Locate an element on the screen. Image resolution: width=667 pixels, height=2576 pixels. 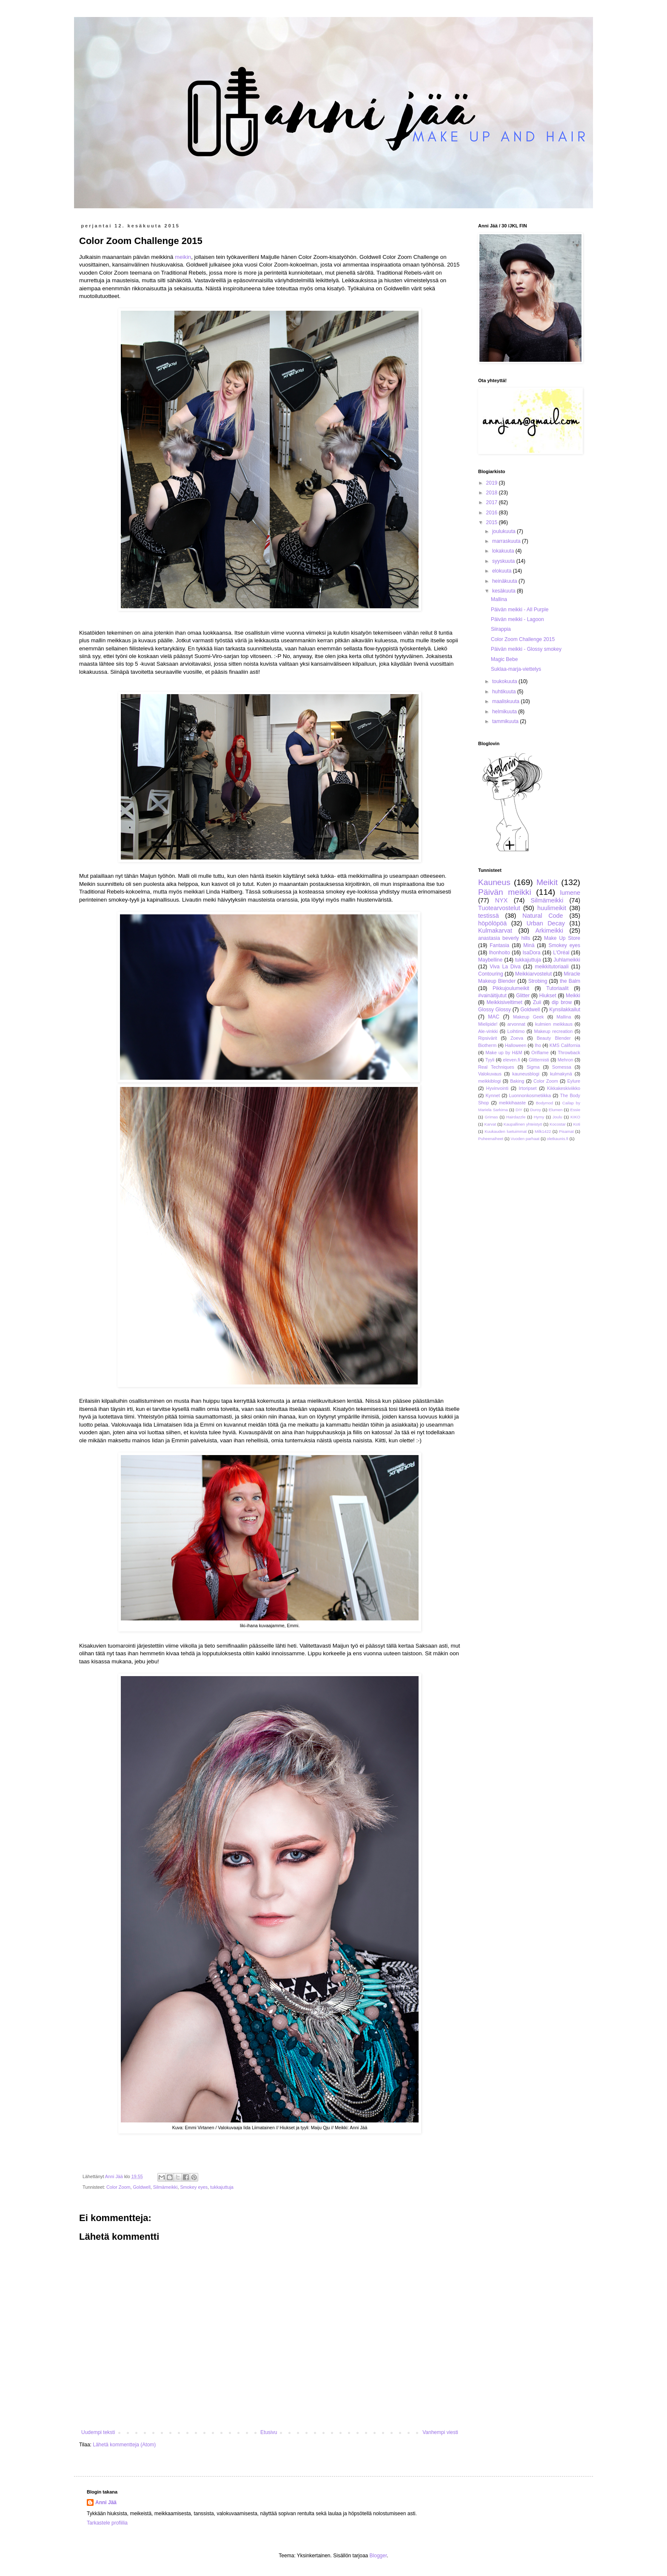
MAC is located at coordinates (493, 1017).